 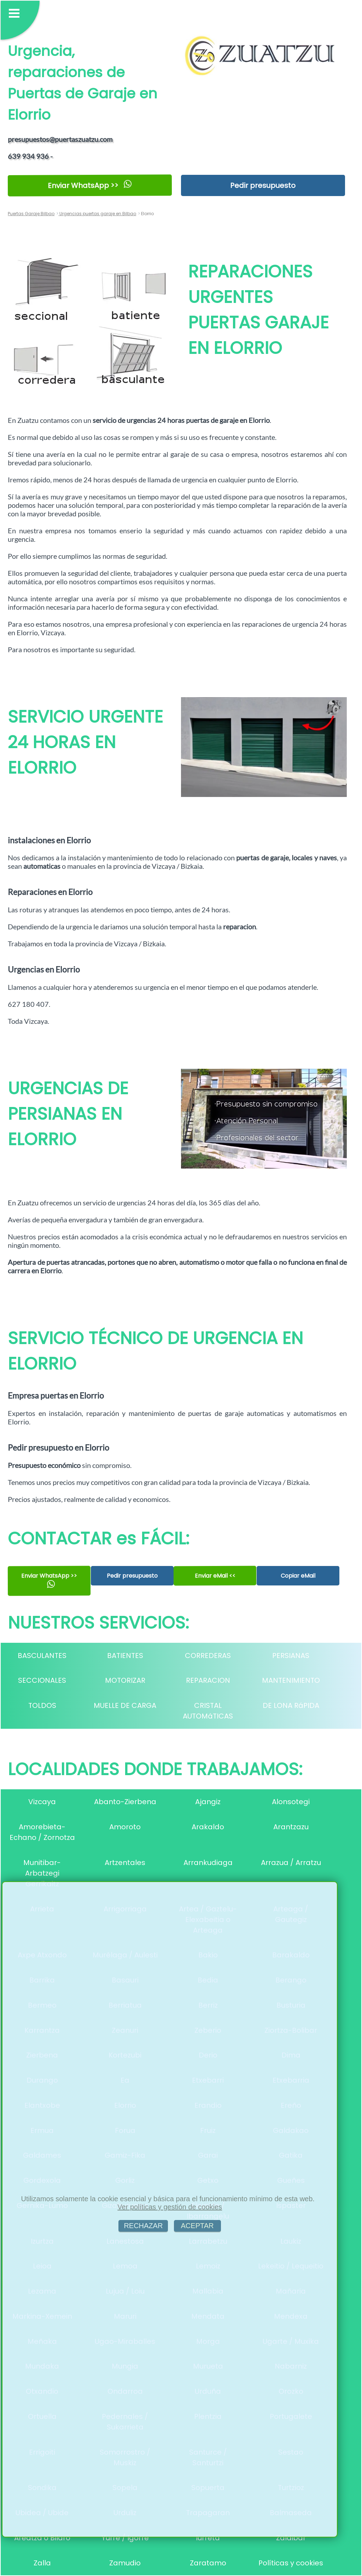 I want to click on Iurreta, so click(x=208, y=2538).